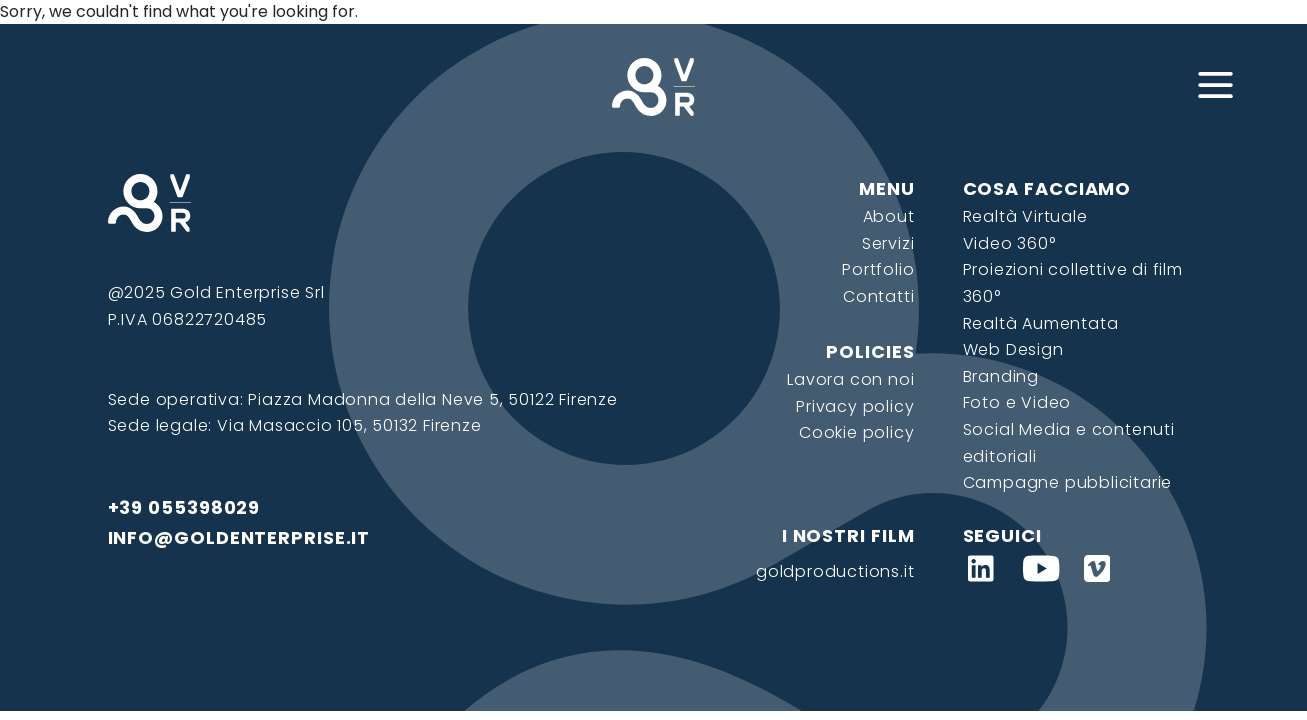 The width and height of the screenshot is (1307, 720). Describe the element at coordinates (1069, 443) in the screenshot. I see `Social Media e contenuti editoriali` at that location.